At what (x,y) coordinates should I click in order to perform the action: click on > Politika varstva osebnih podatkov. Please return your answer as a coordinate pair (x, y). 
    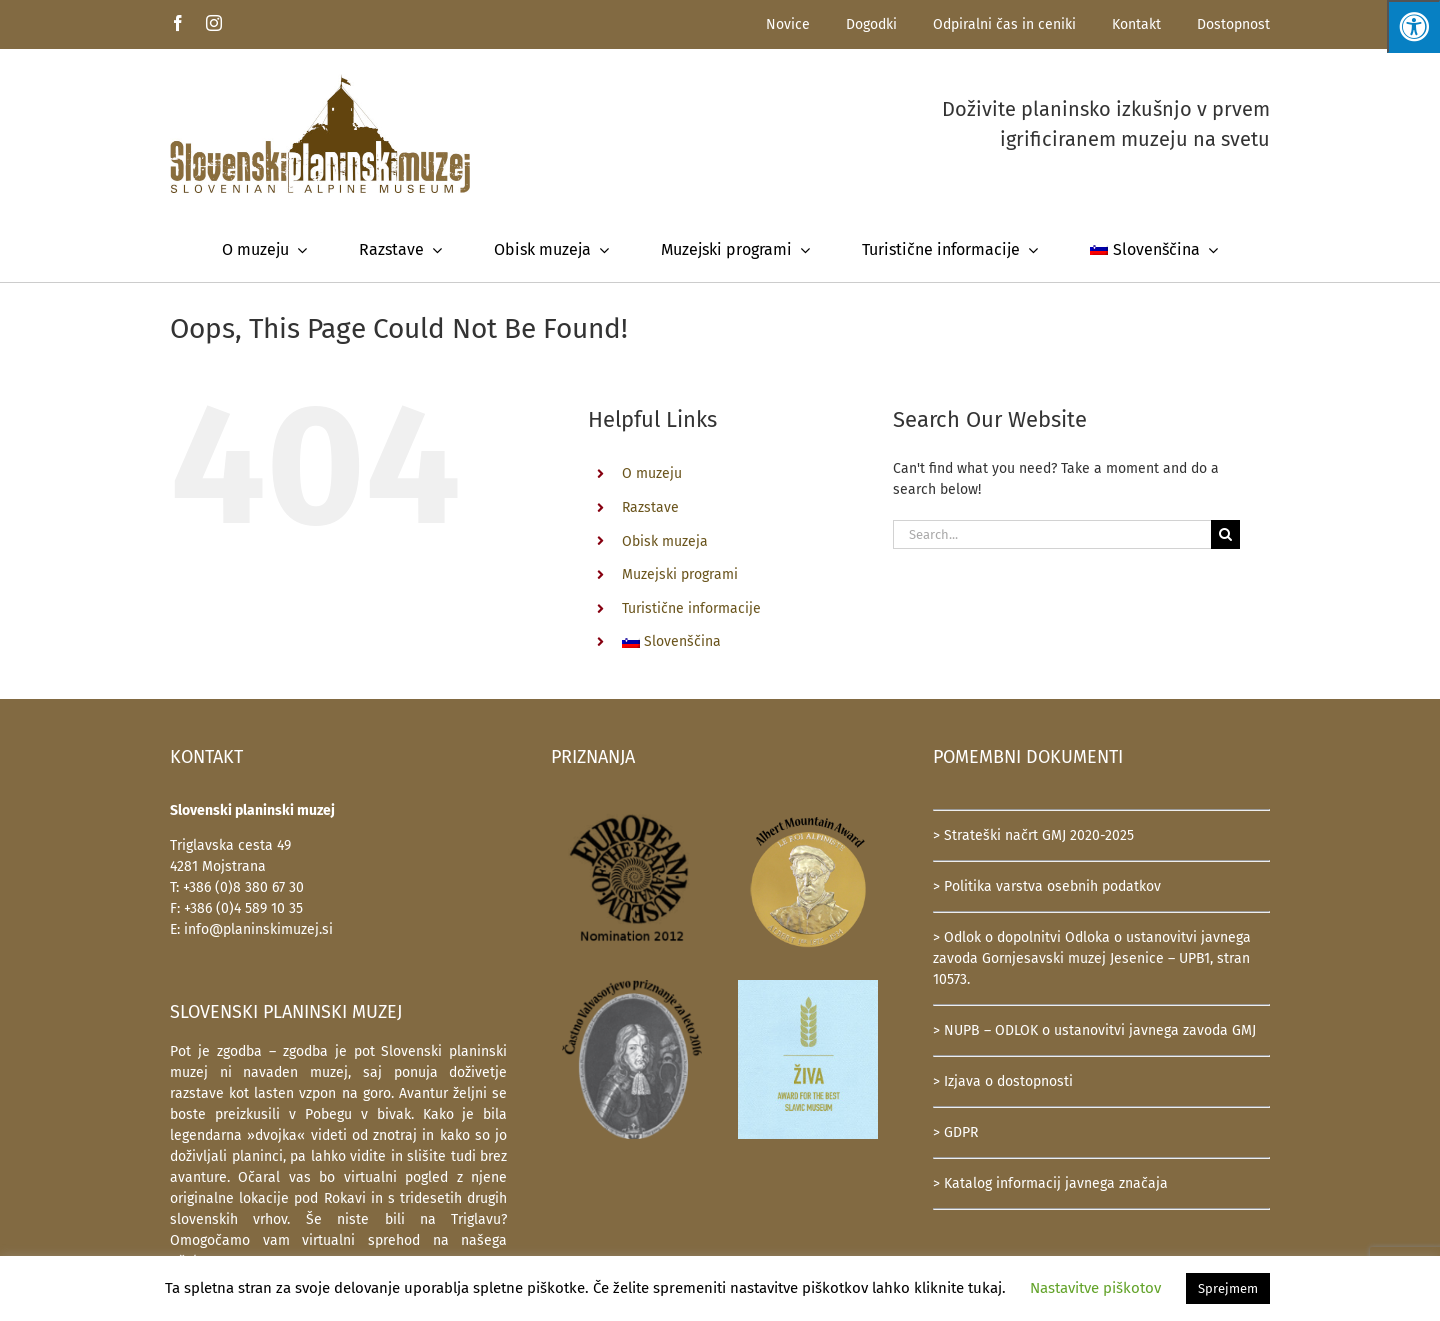
    Looking at the image, I should click on (1047, 886).